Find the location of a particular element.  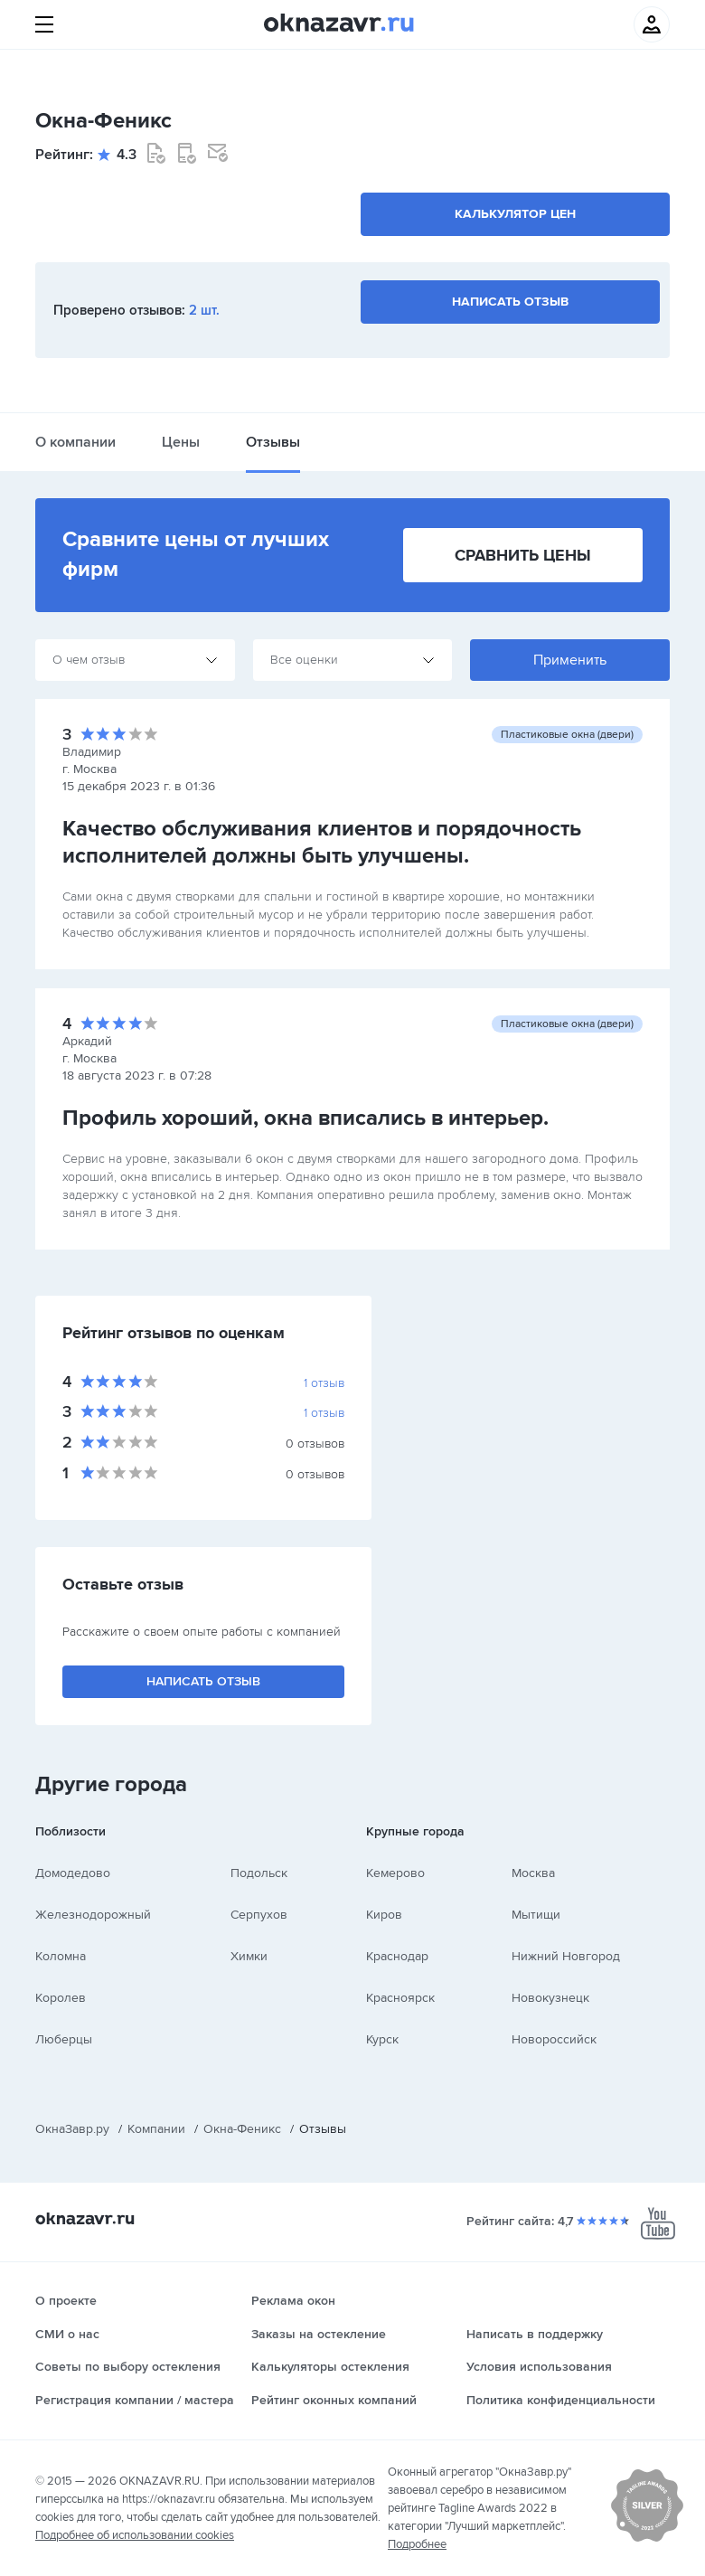

Рейтинг оконных компаний is located at coordinates (334, 2400).